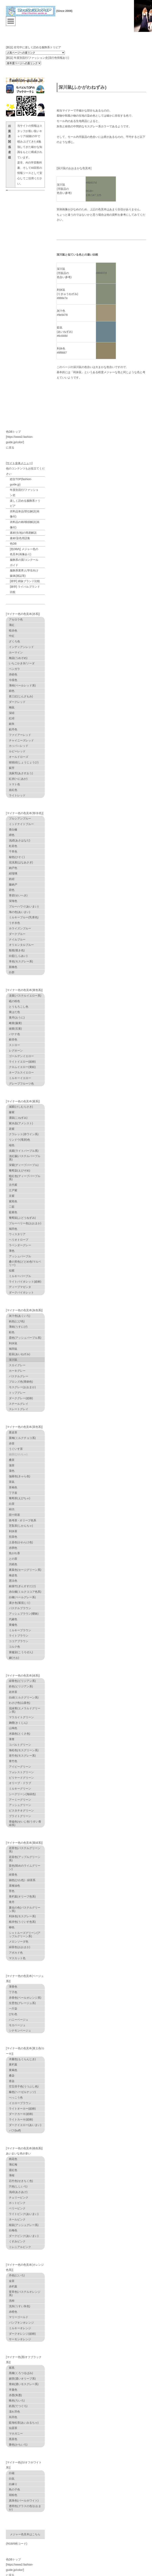 Image resolution: width=152 pixels, height=2576 pixels. Describe the element at coordinates (19, 1315) in the screenshot. I see `灰汁色(あくいろ)` at that location.